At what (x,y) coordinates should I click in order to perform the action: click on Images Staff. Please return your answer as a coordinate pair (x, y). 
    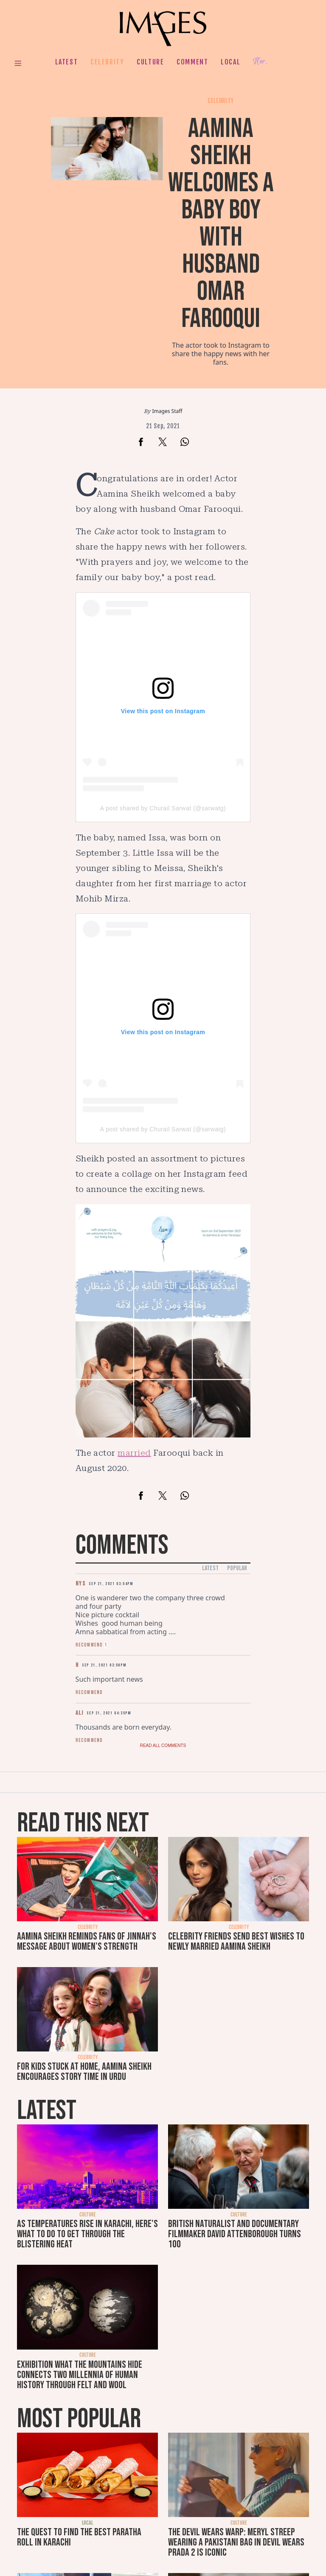
    Looking at the image, I should click on (167, 411).